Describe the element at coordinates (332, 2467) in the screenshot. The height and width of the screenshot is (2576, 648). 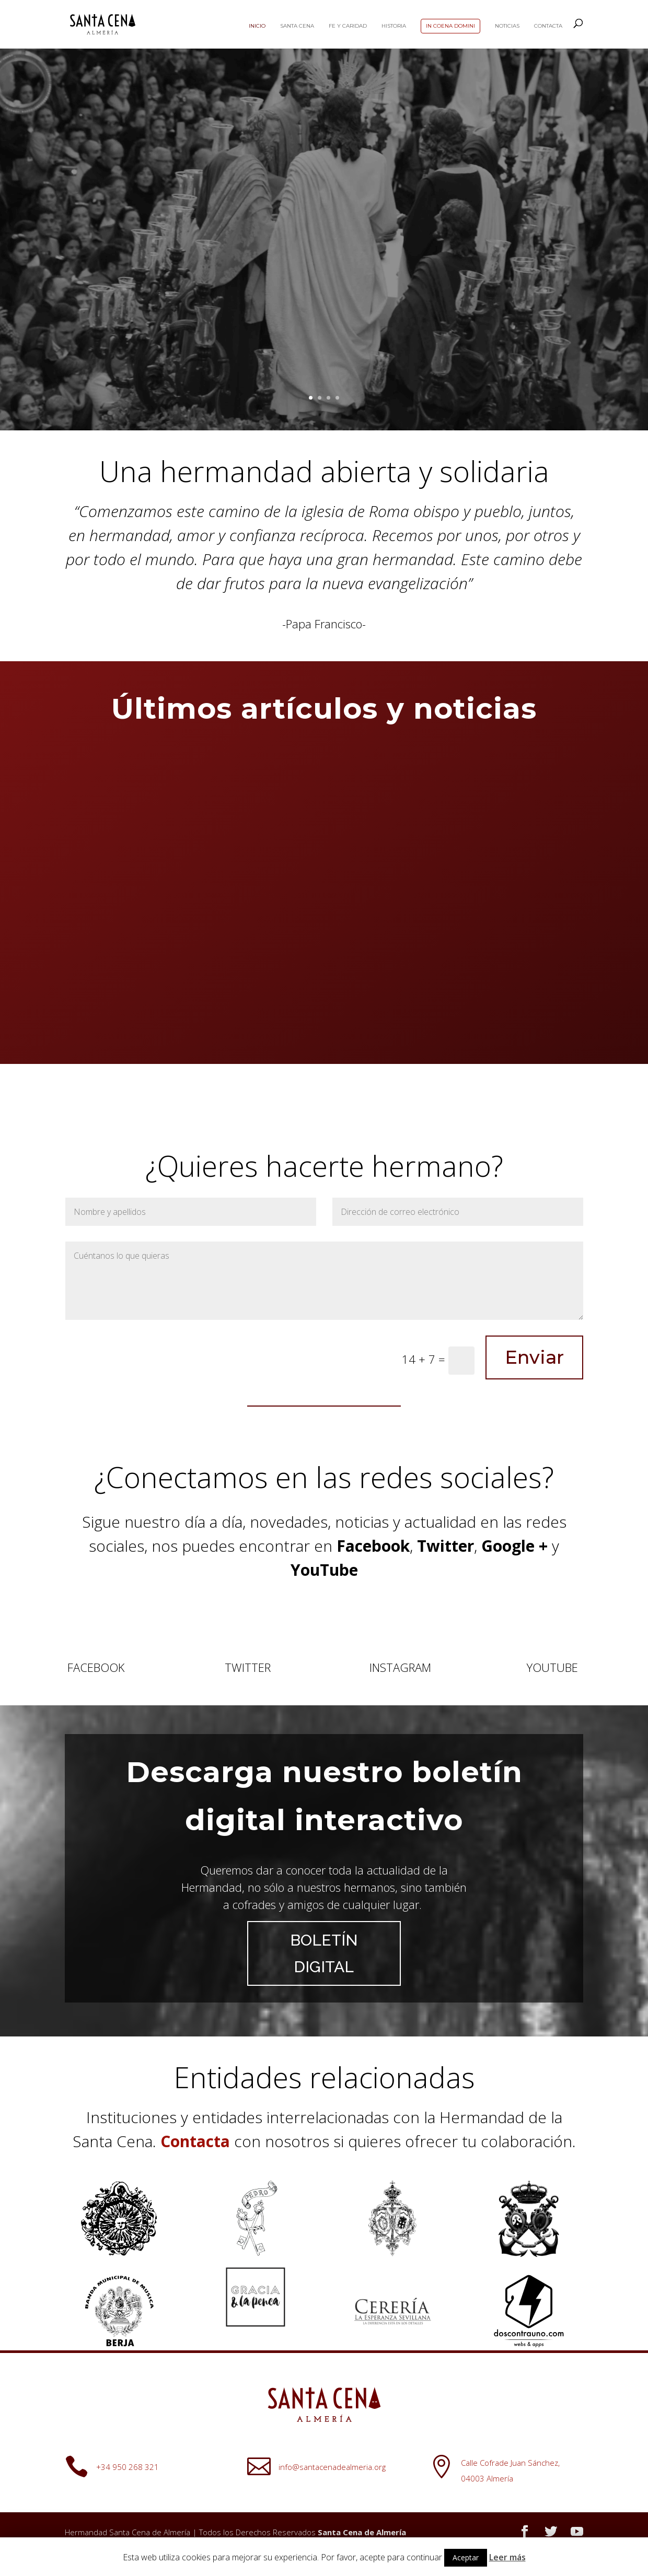
I see `info@santacenadealmeria.org` at that location.